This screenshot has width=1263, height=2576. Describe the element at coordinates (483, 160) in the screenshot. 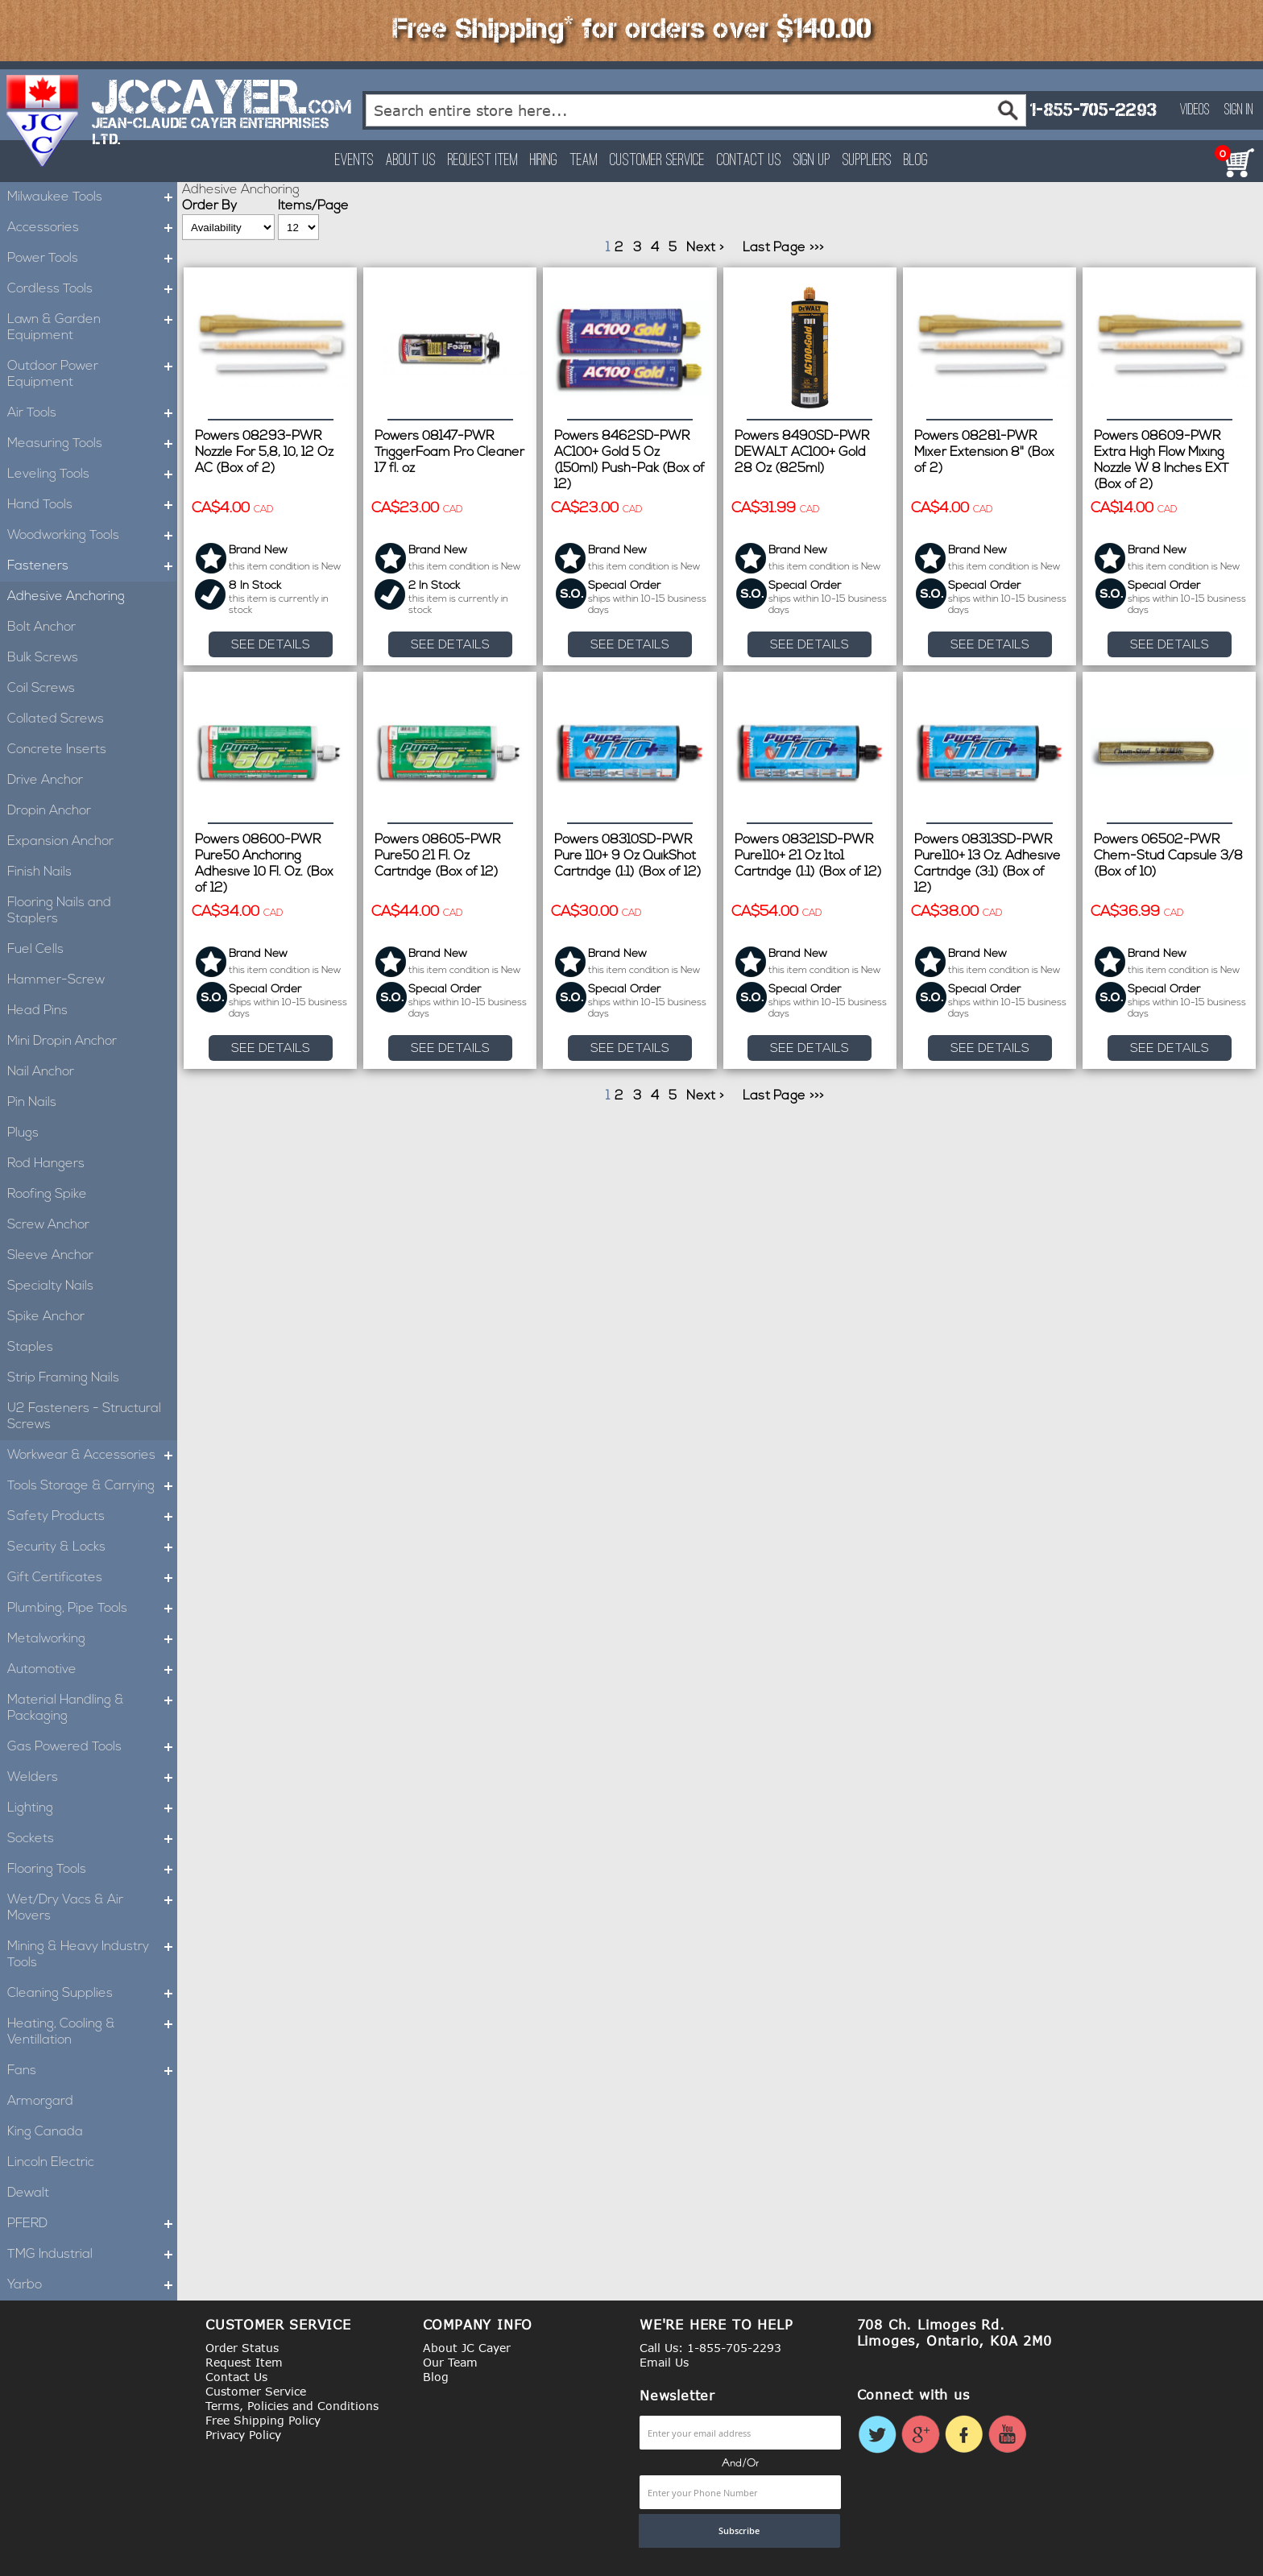

I see `Request Item` at that location.